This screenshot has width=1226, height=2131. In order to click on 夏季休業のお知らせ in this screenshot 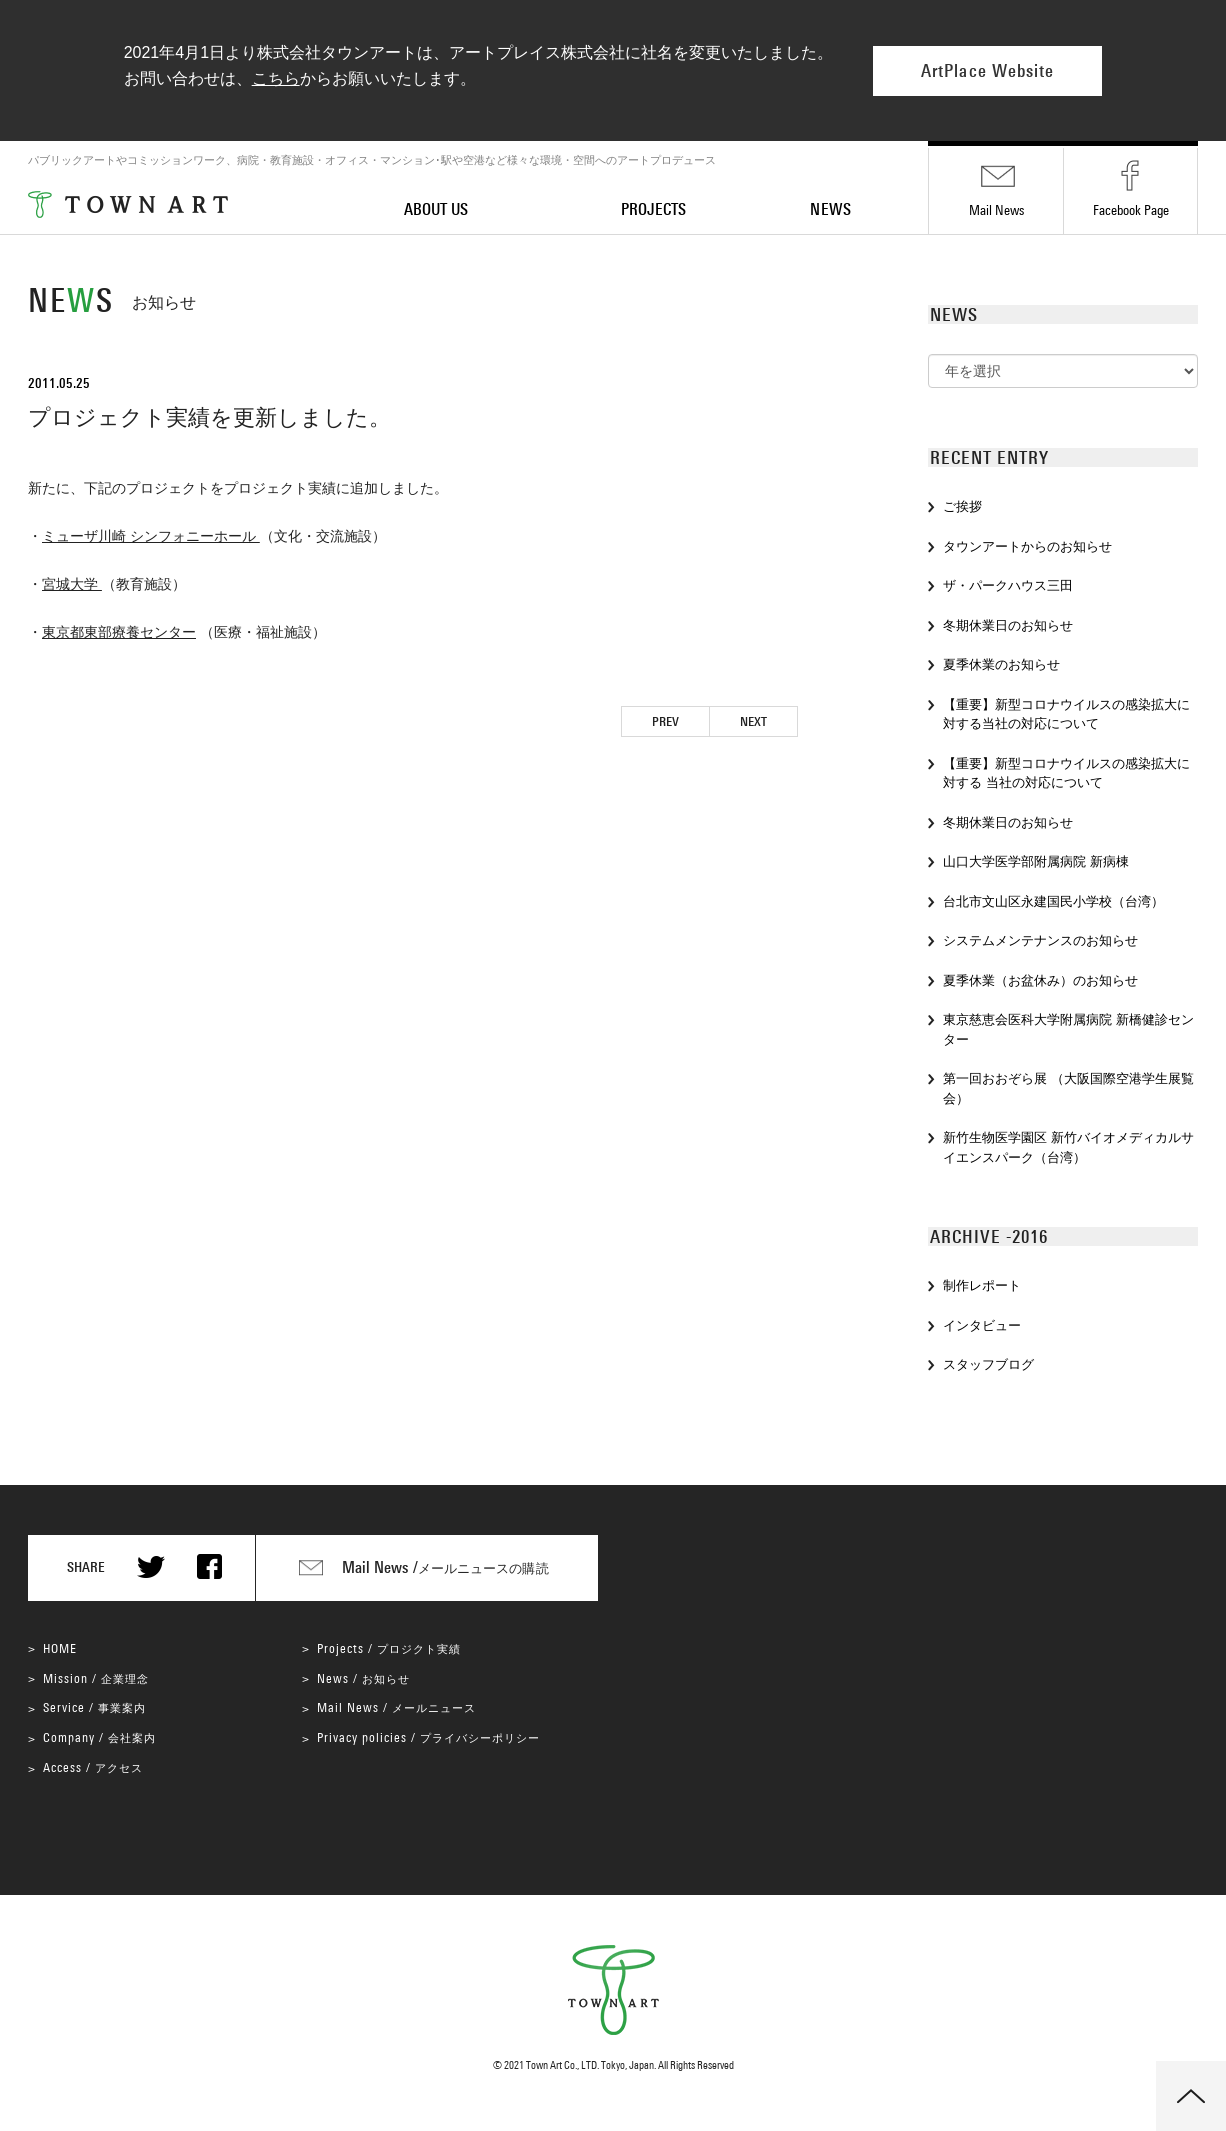, I will do `click(1001, 664)`.